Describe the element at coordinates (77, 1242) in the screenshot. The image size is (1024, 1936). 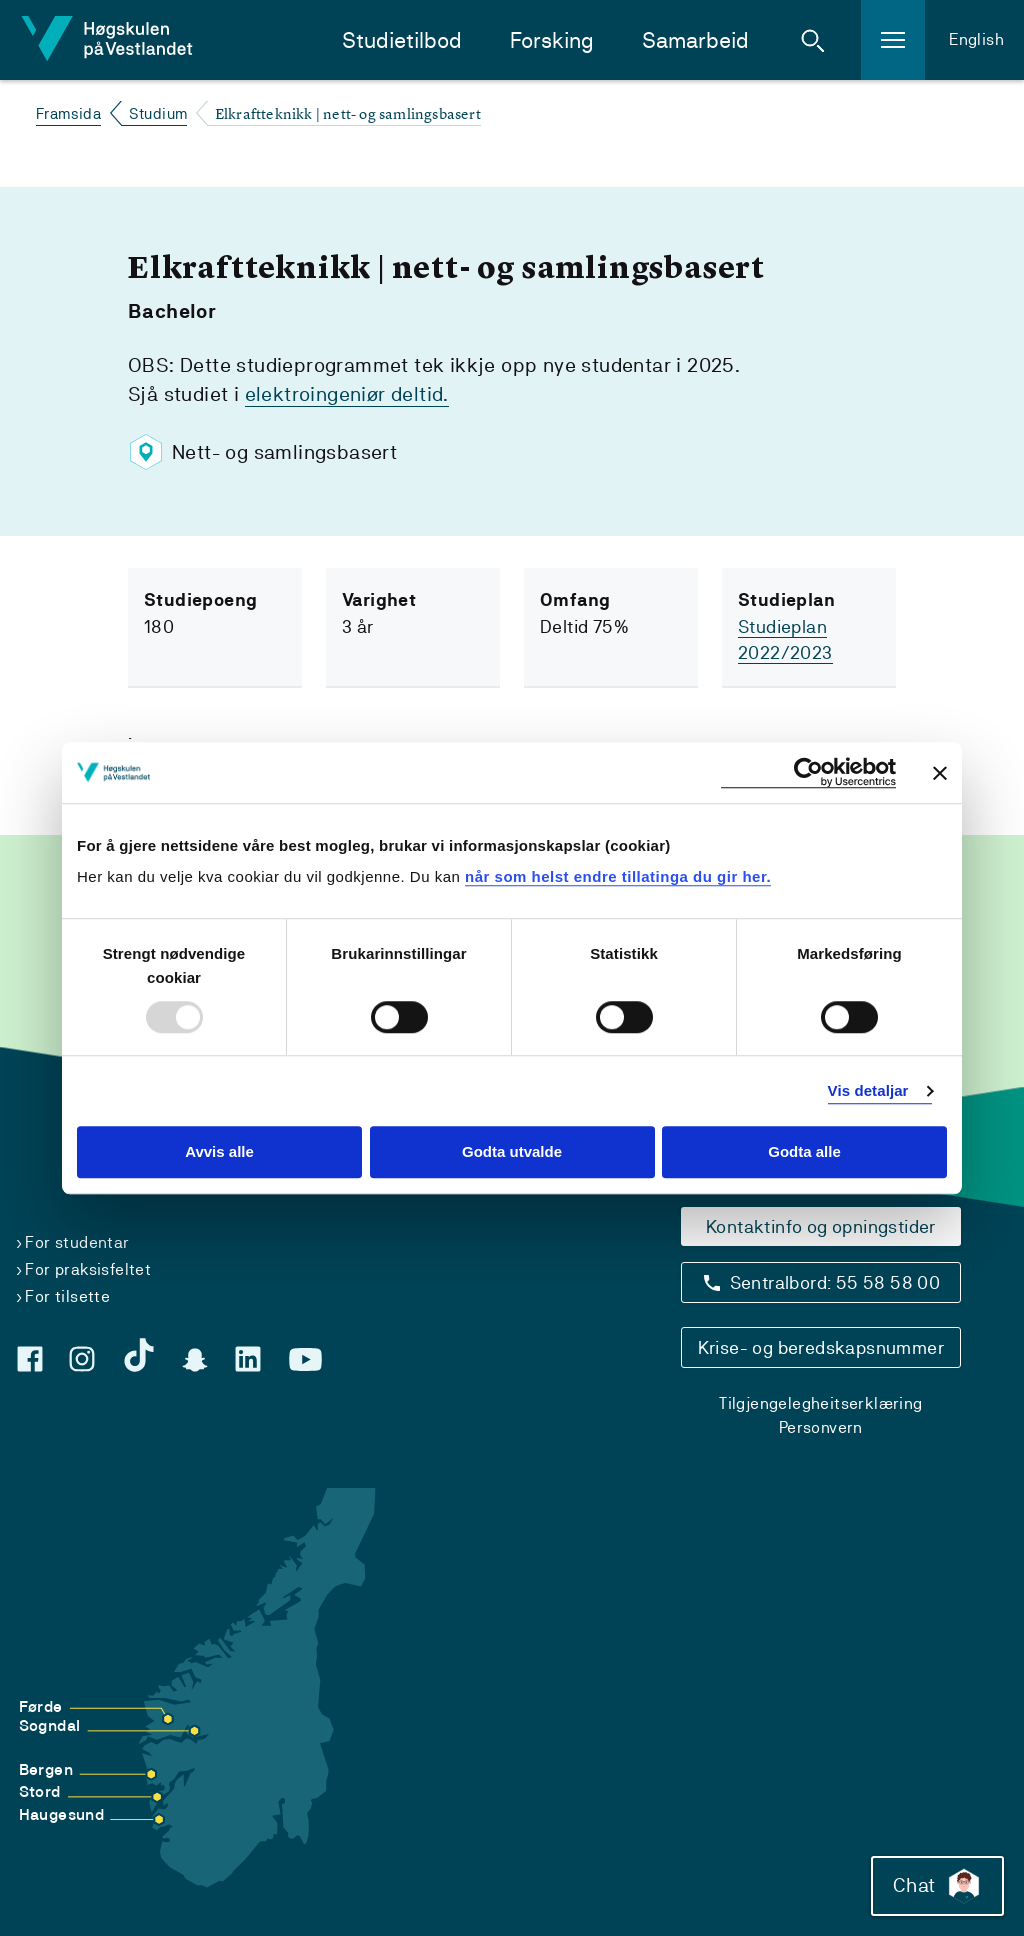
I see `For studentar` at that location.